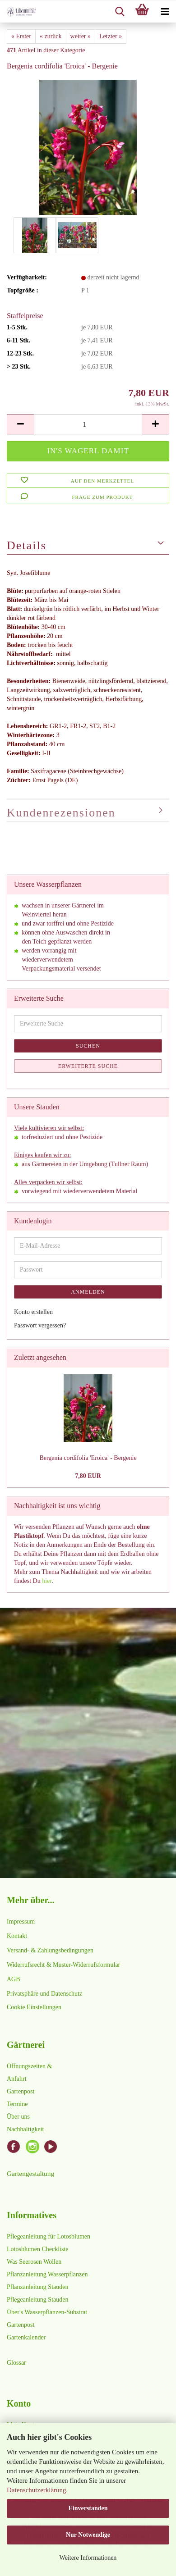 This screenshot has width=176, height=2576. What do you see at coordinates (36, 2490) in the screenshot?
I see `Datenschutzerklärung` at bounding box center [36, 2490].